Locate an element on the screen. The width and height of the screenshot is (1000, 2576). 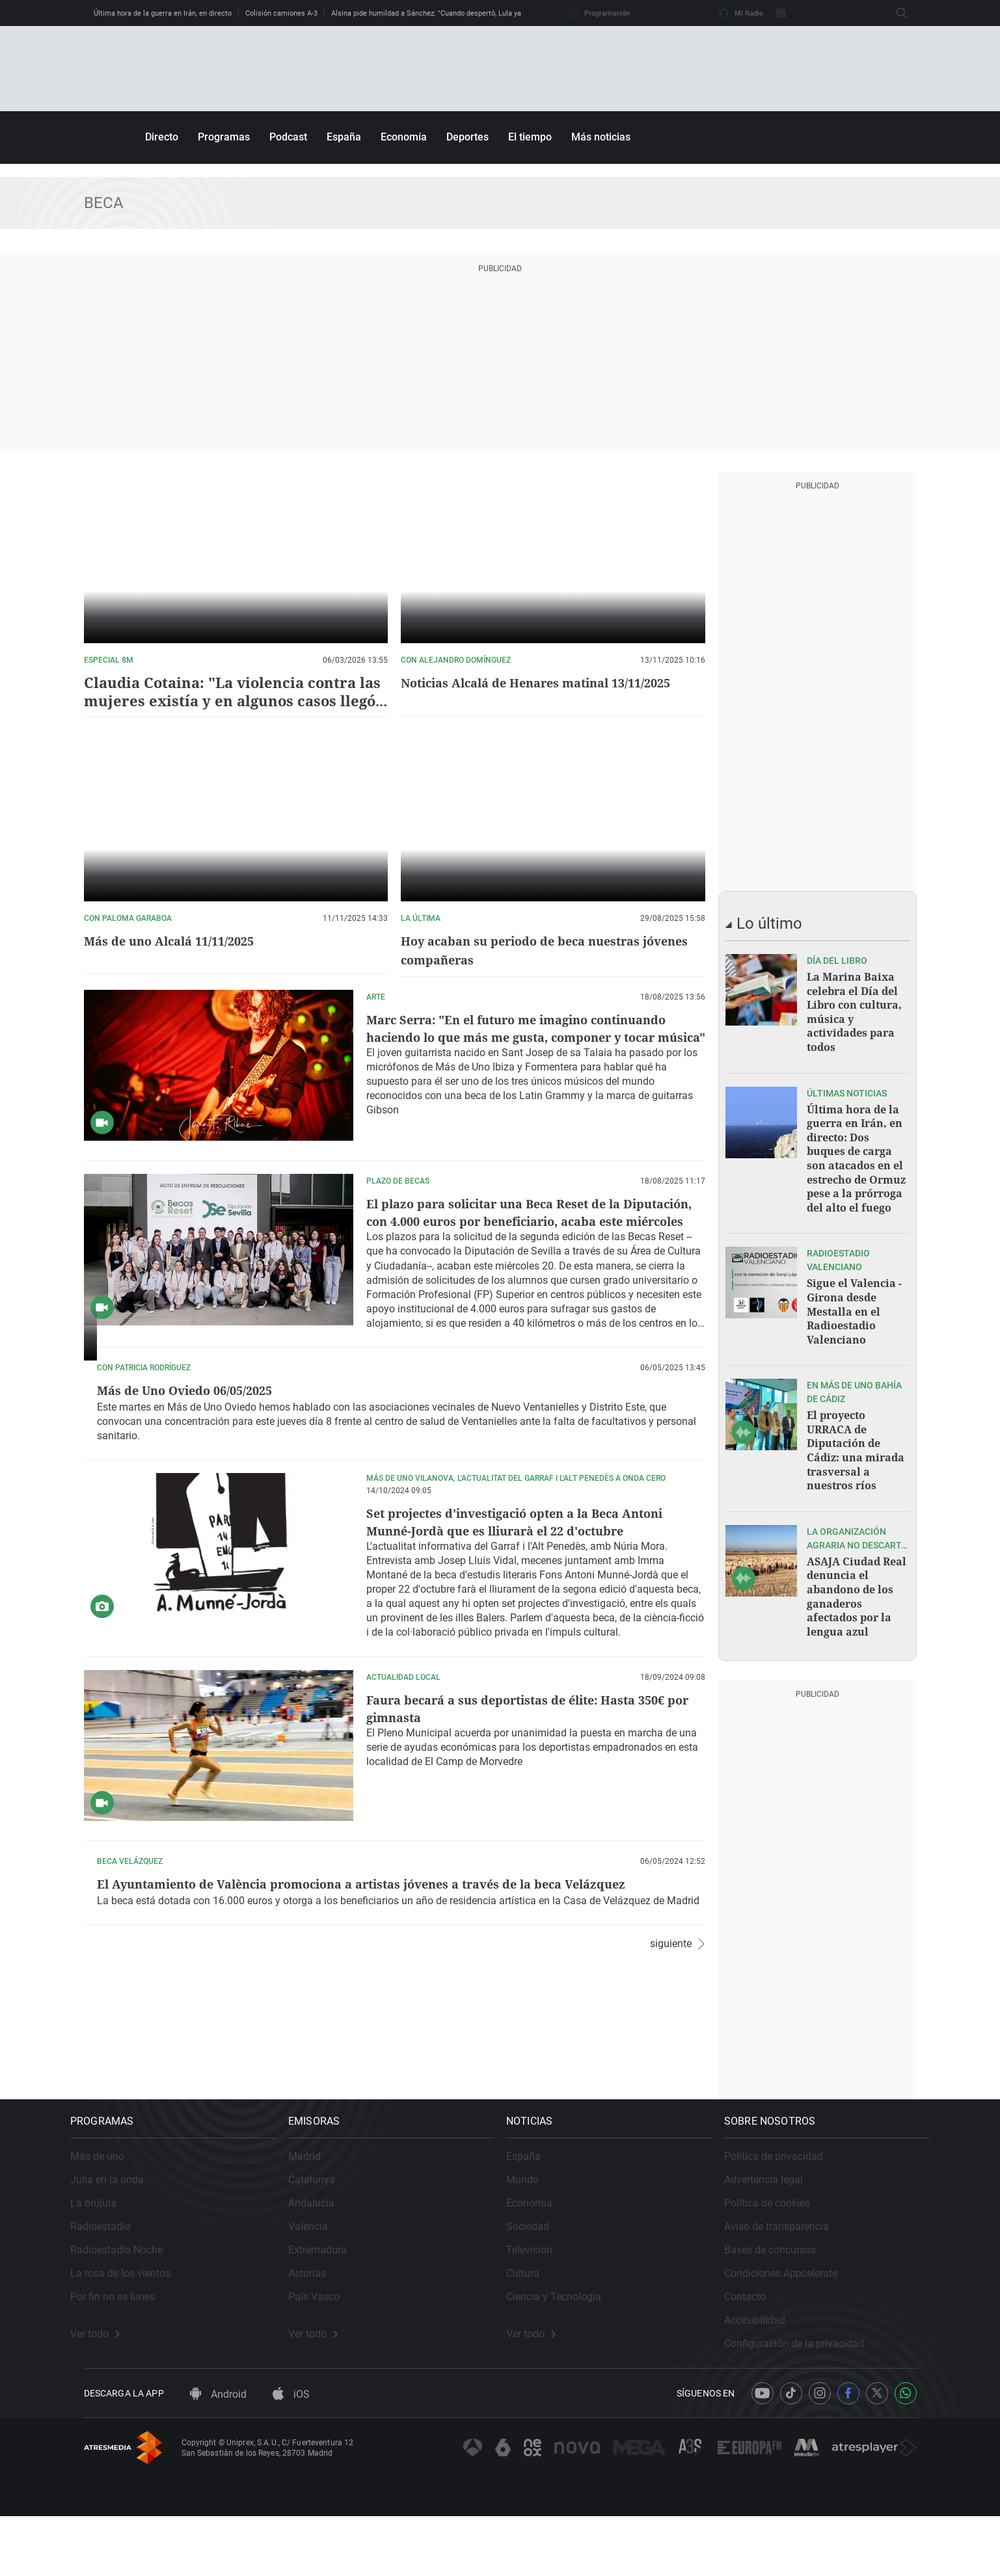
Contacto is located at coordinates (758, 2343).